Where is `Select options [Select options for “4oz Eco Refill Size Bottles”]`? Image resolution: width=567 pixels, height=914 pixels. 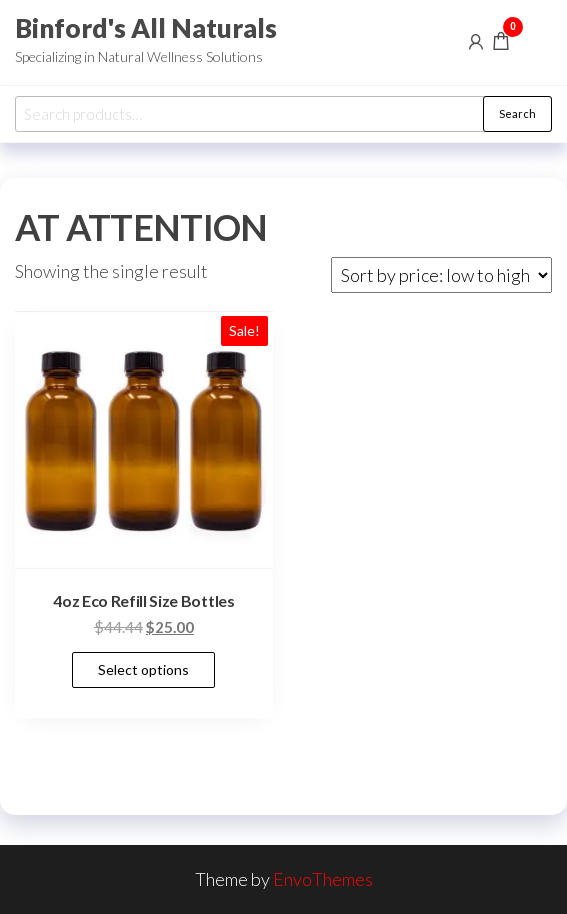
Select options [Select options for “4oz Eco Refill Size Bottles”] is located at coordinates (143, 669).